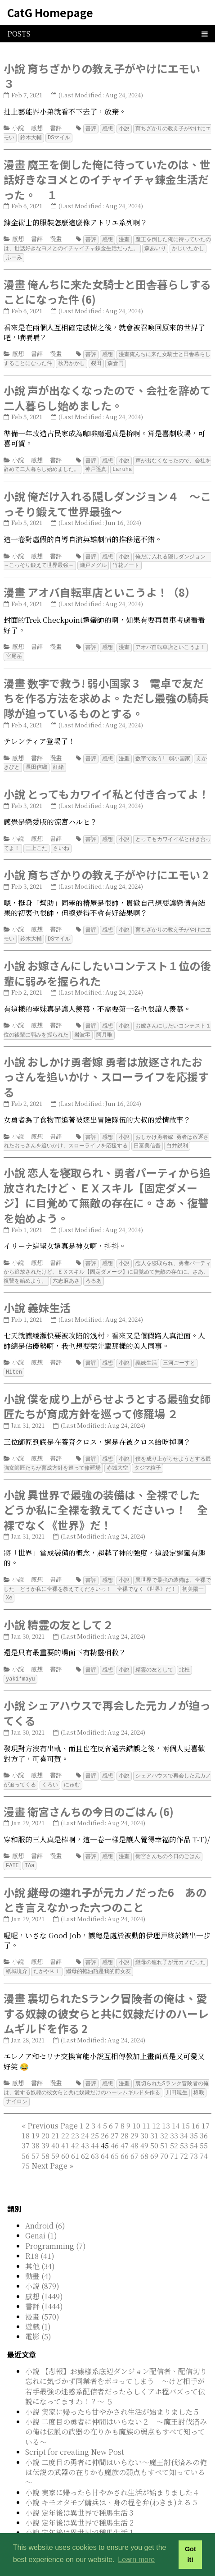 This screenshot has height=2576, width=215. What do you see at coordinates (35, 2115) in the screenshot?
I see `19` at bounding box center [35, 2115].